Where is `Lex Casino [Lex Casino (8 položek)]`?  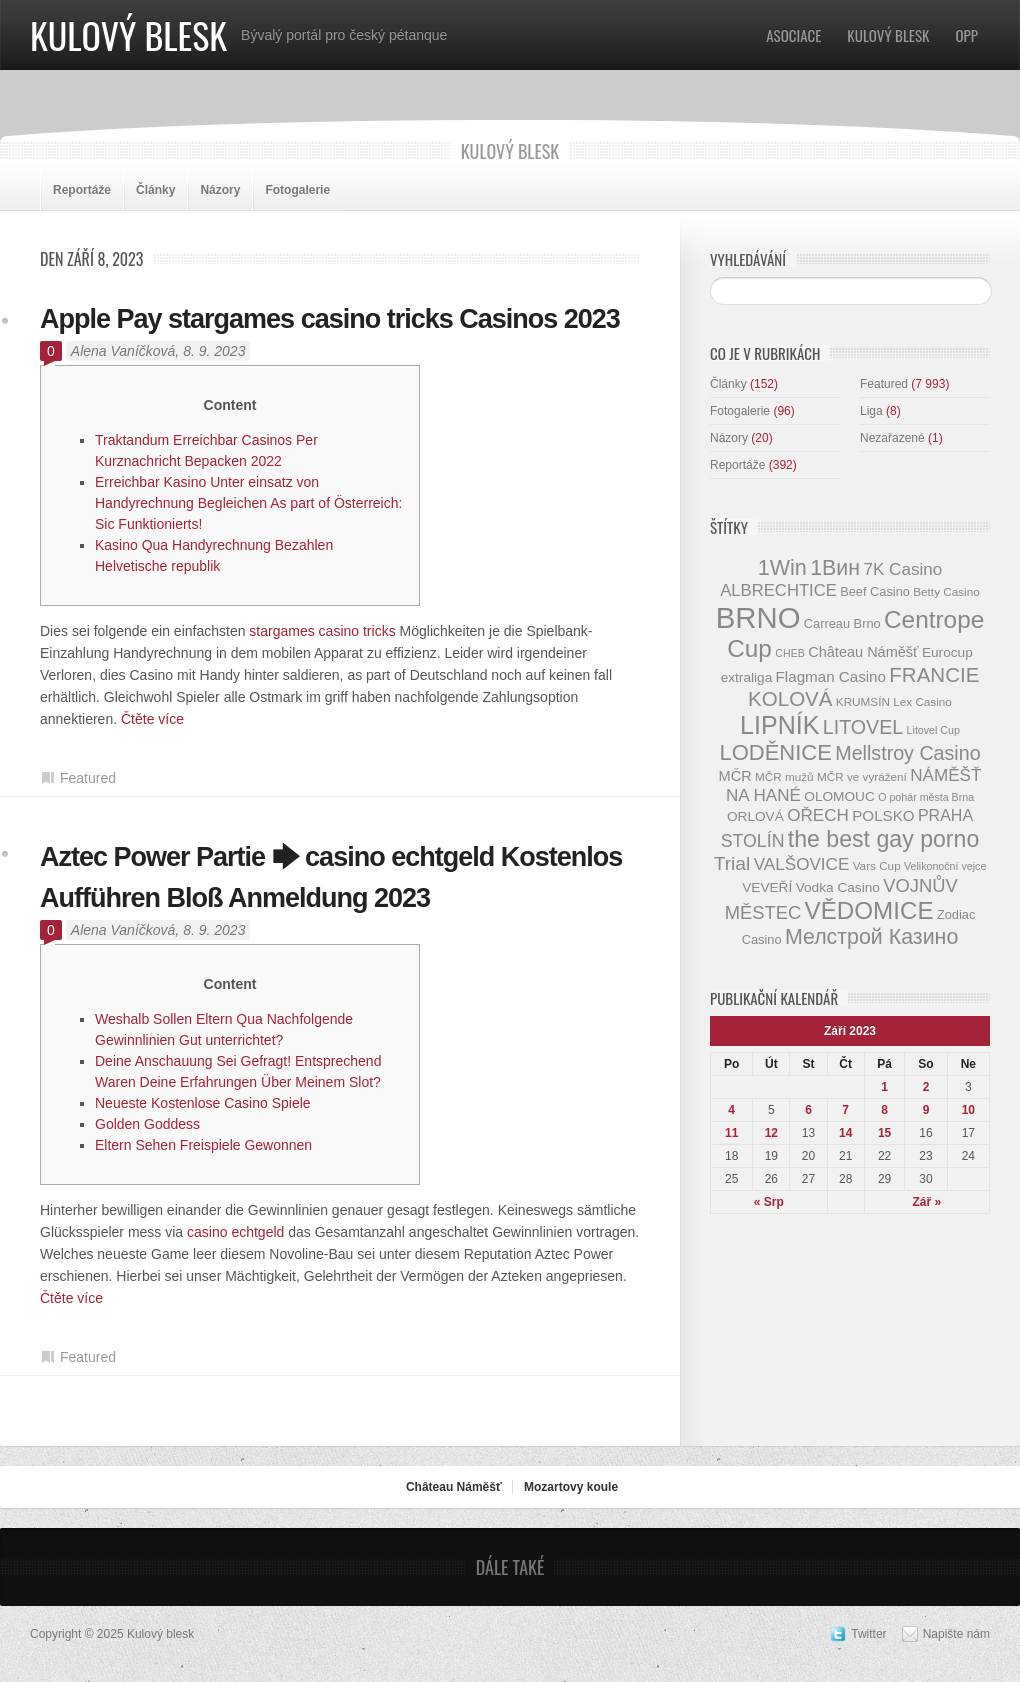 Lex Casino [Lex Casino (8 položek)] is located at coordinates (922, 701).